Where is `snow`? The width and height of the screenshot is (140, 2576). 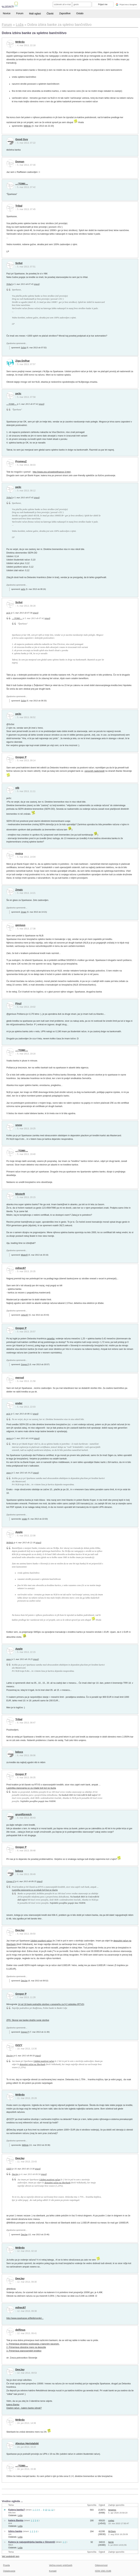
snow is located at coordinates (18, 1125).